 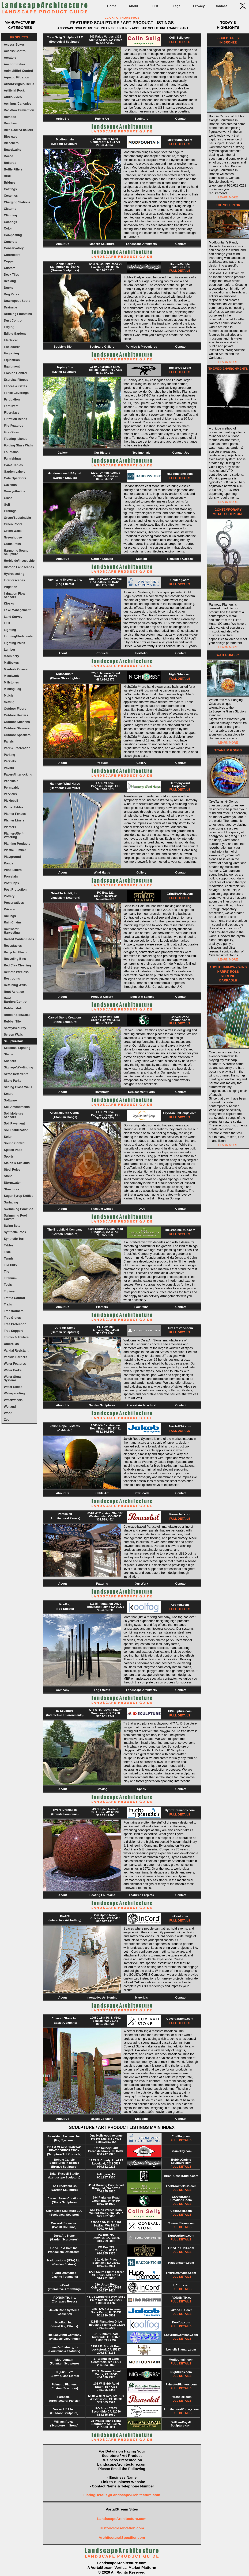 What do you see at coordinates (12, 1021) in the screenshot?
I see `Rubber Tile` at bounding box center [12, 1021].